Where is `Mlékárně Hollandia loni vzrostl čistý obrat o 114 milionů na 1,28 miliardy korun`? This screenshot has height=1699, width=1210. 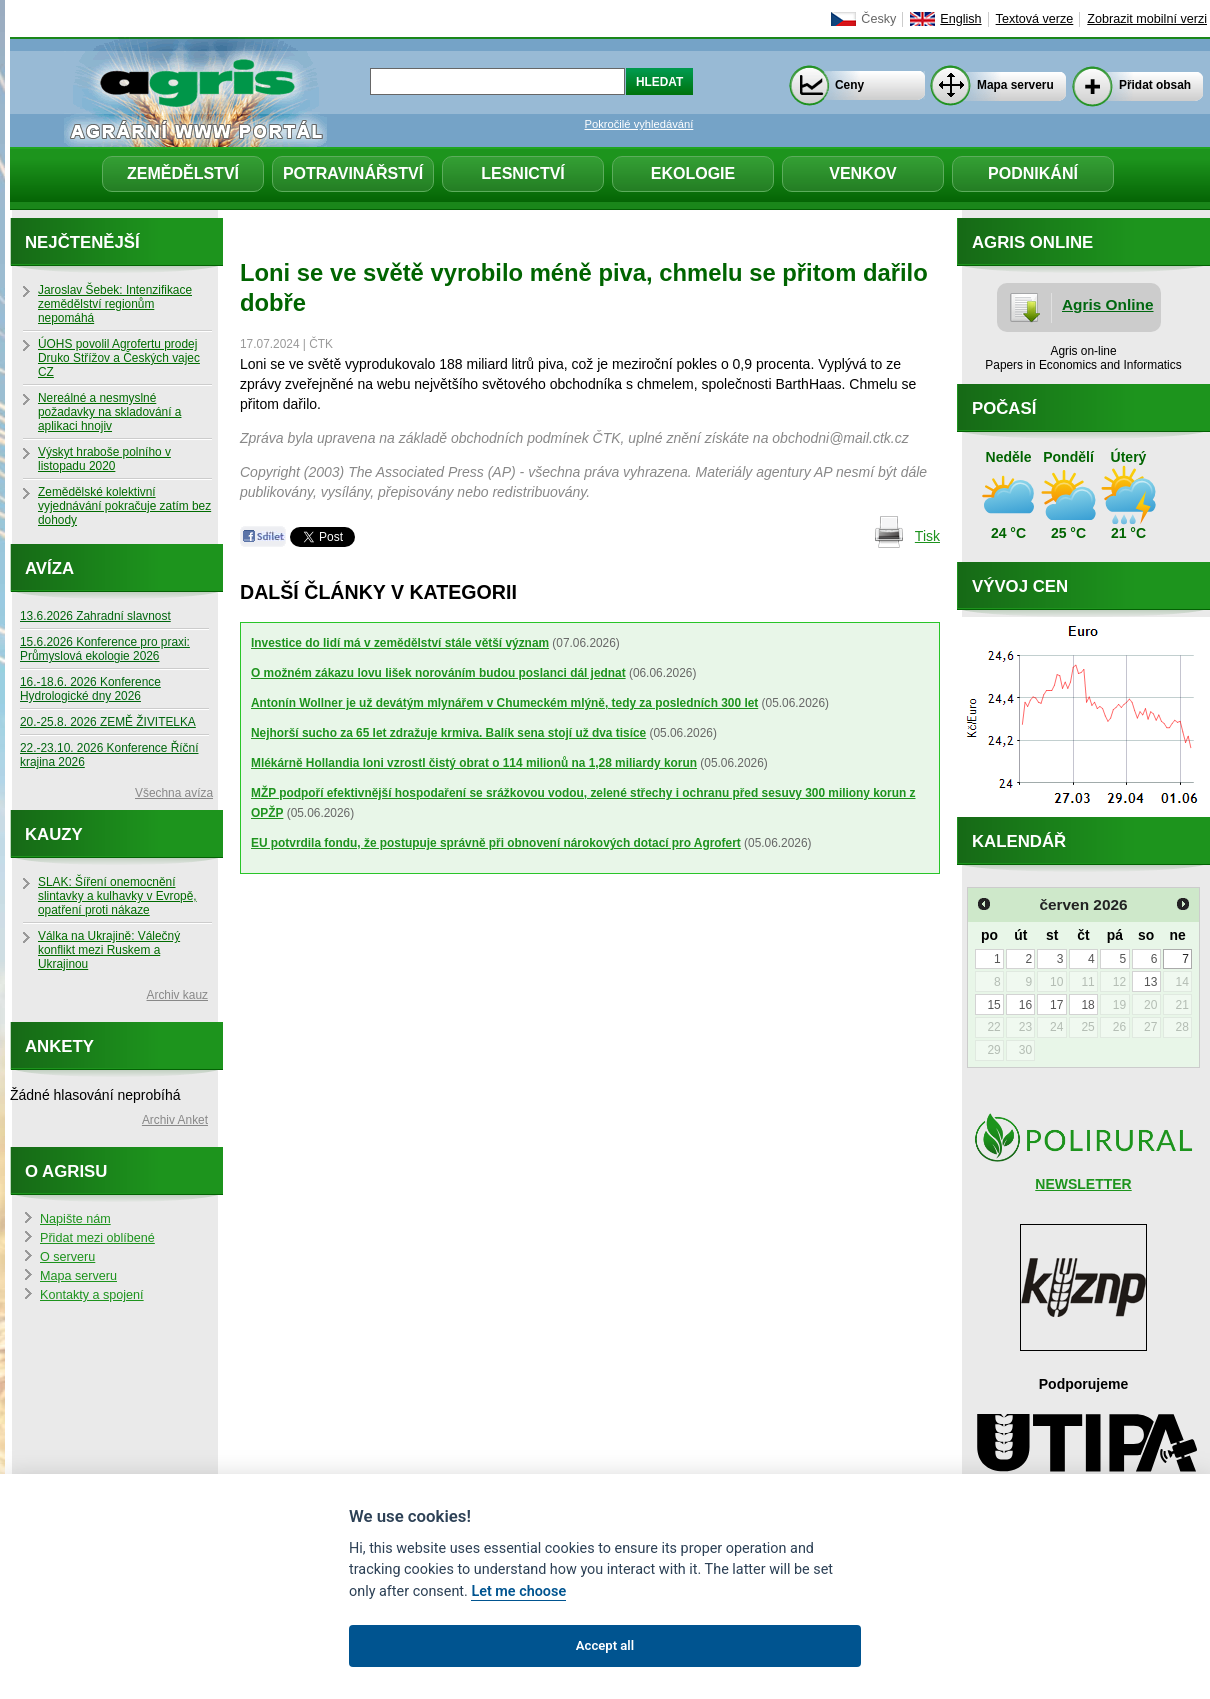 Mlékárně Hollandia loni vzrostl čistý obrat o 114 milionů na 1,28 miliardy korun is located at coordinates (474, 763).